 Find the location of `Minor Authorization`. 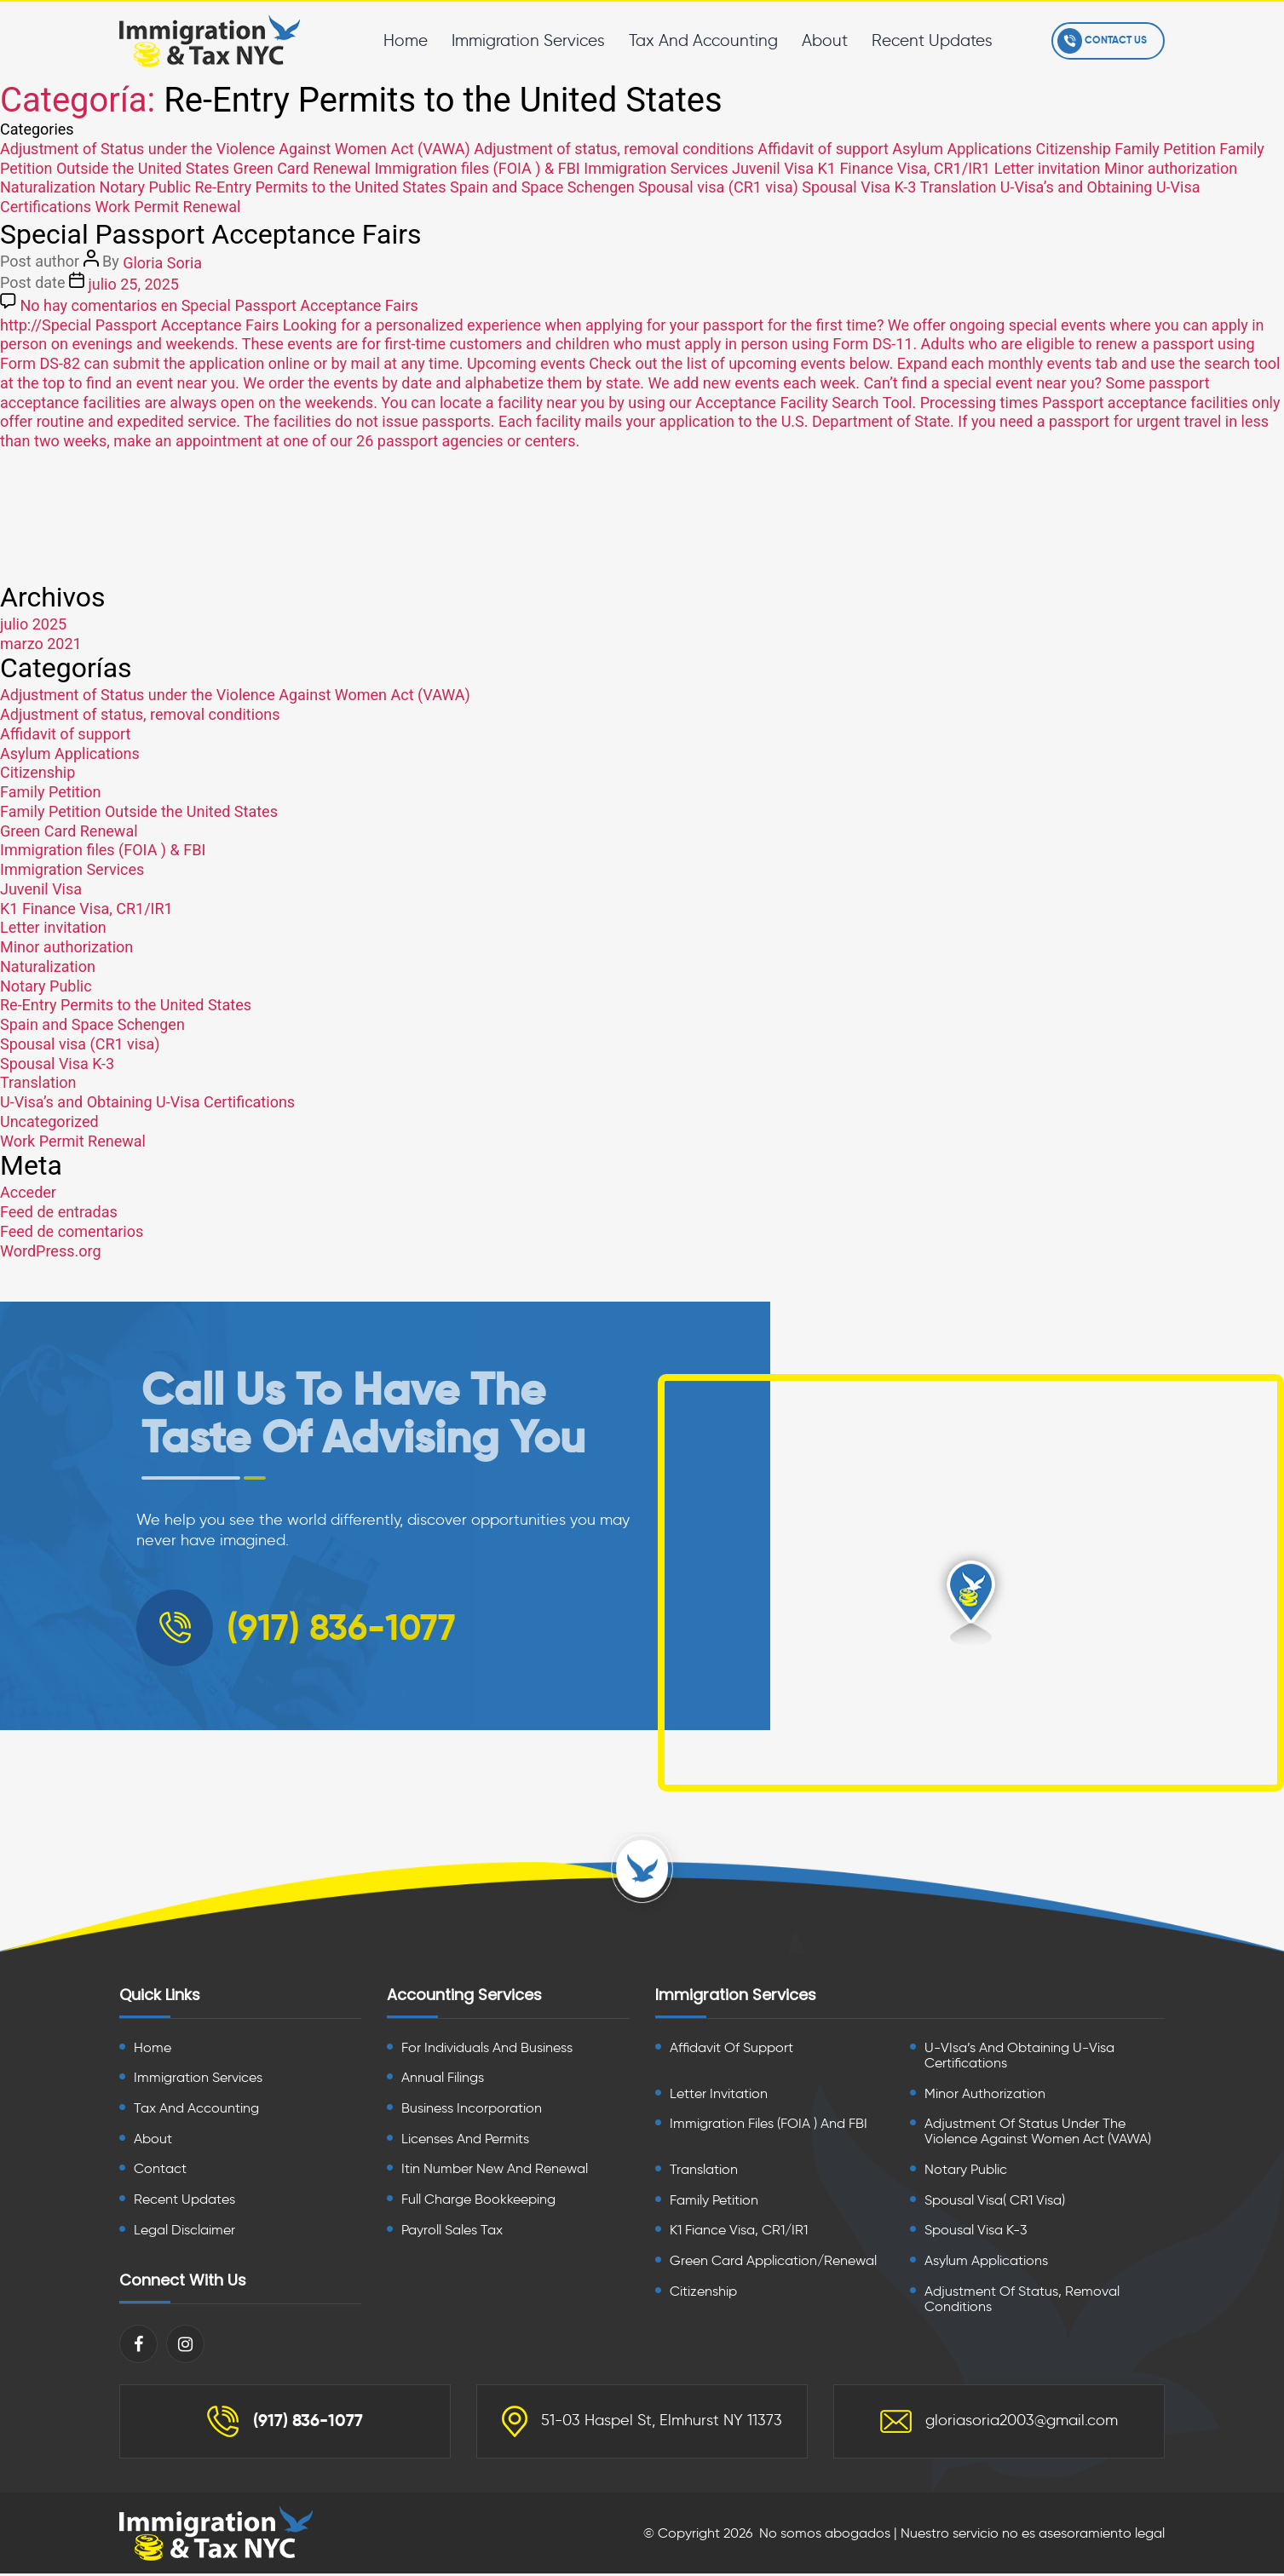

Minor Authorization is located at coordinates (984, 2095).